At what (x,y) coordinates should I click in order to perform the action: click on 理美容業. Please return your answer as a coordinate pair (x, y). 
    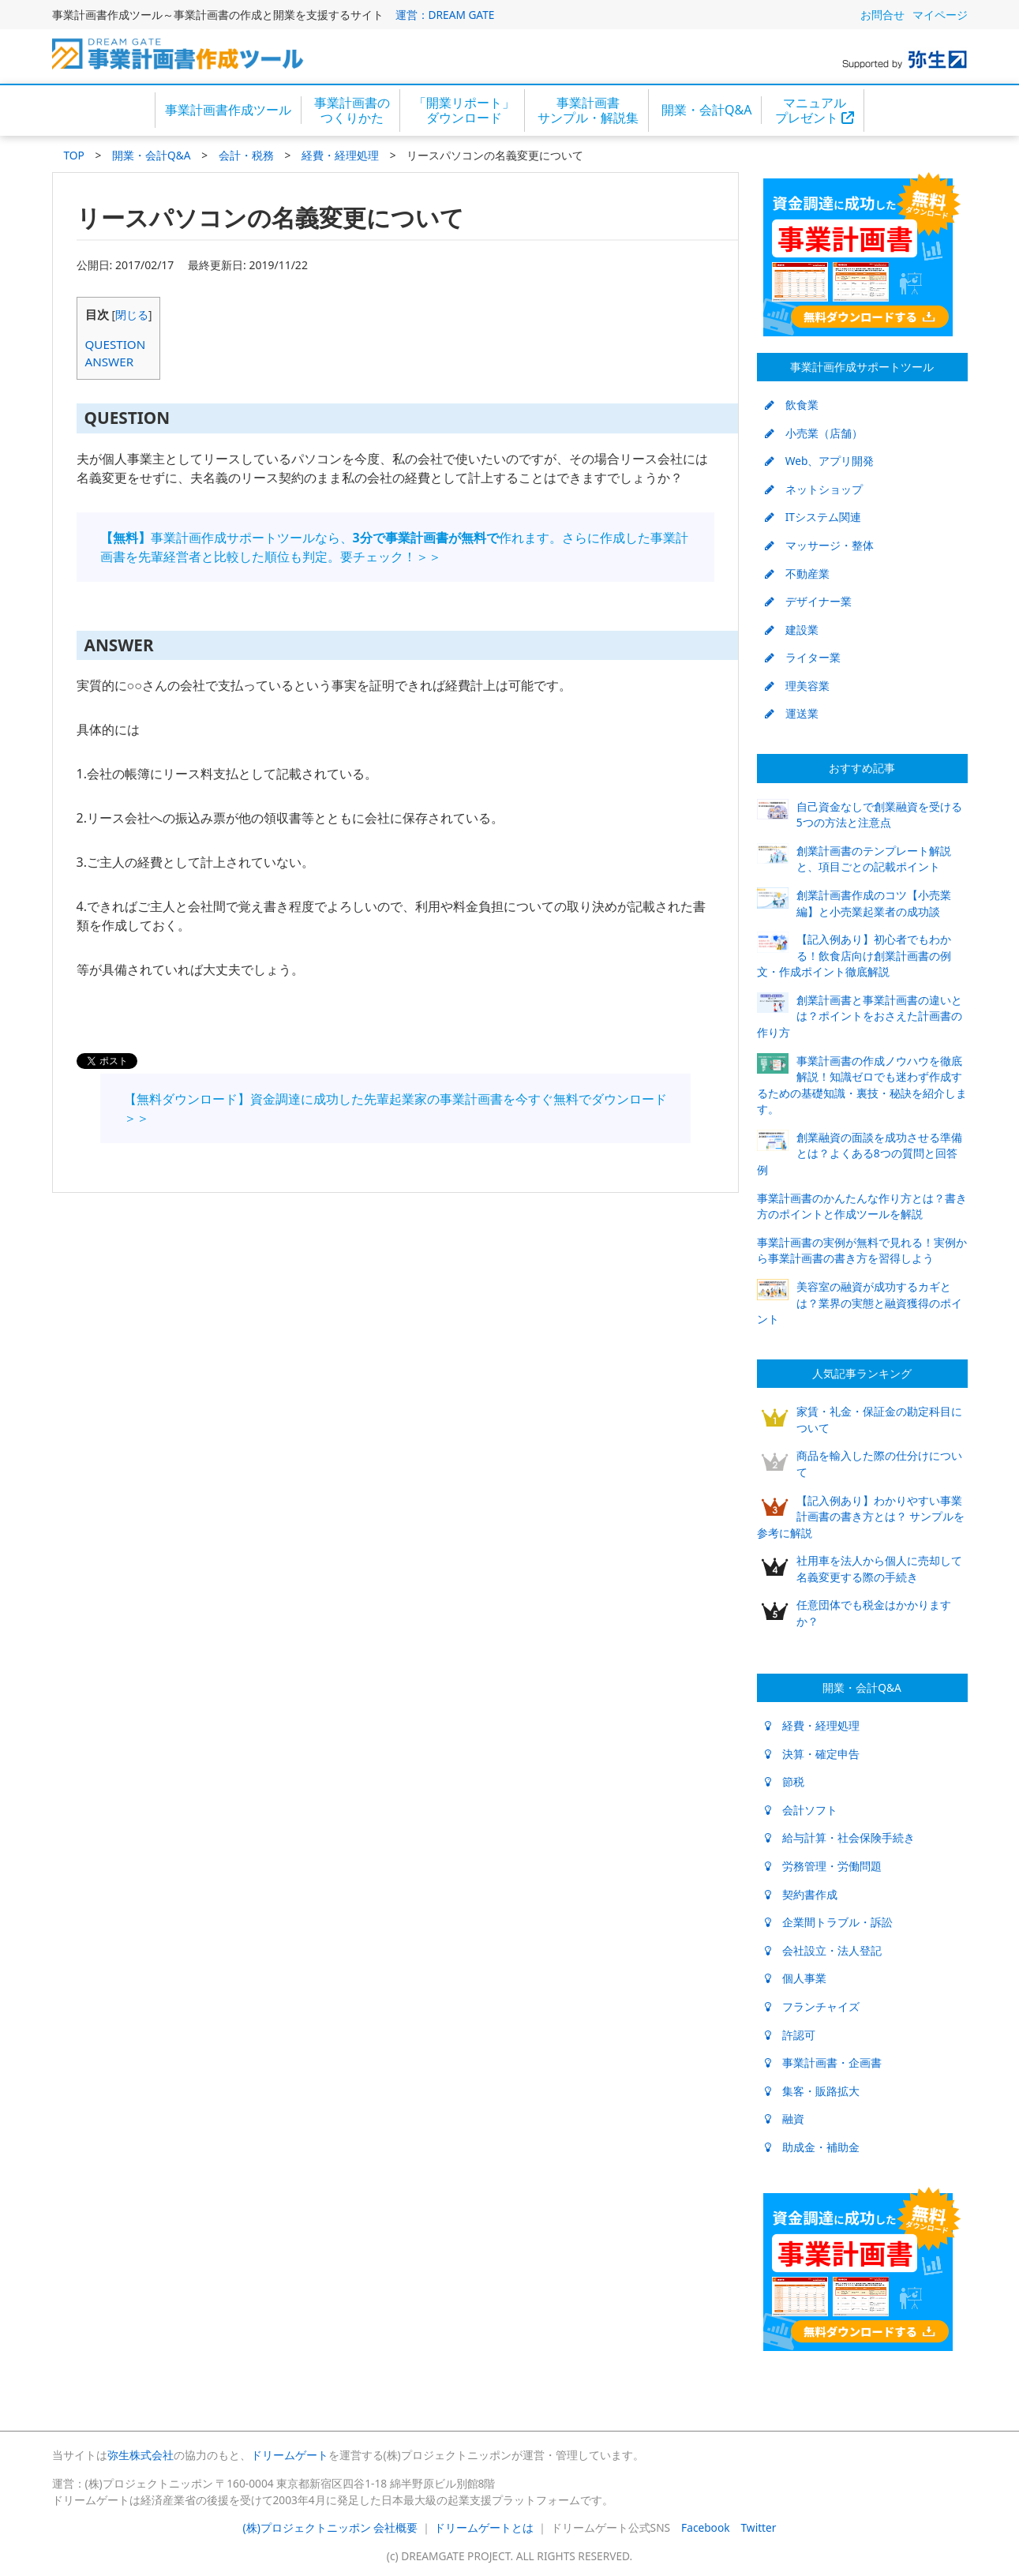
    Looking at the image, I should click on (797, 685).